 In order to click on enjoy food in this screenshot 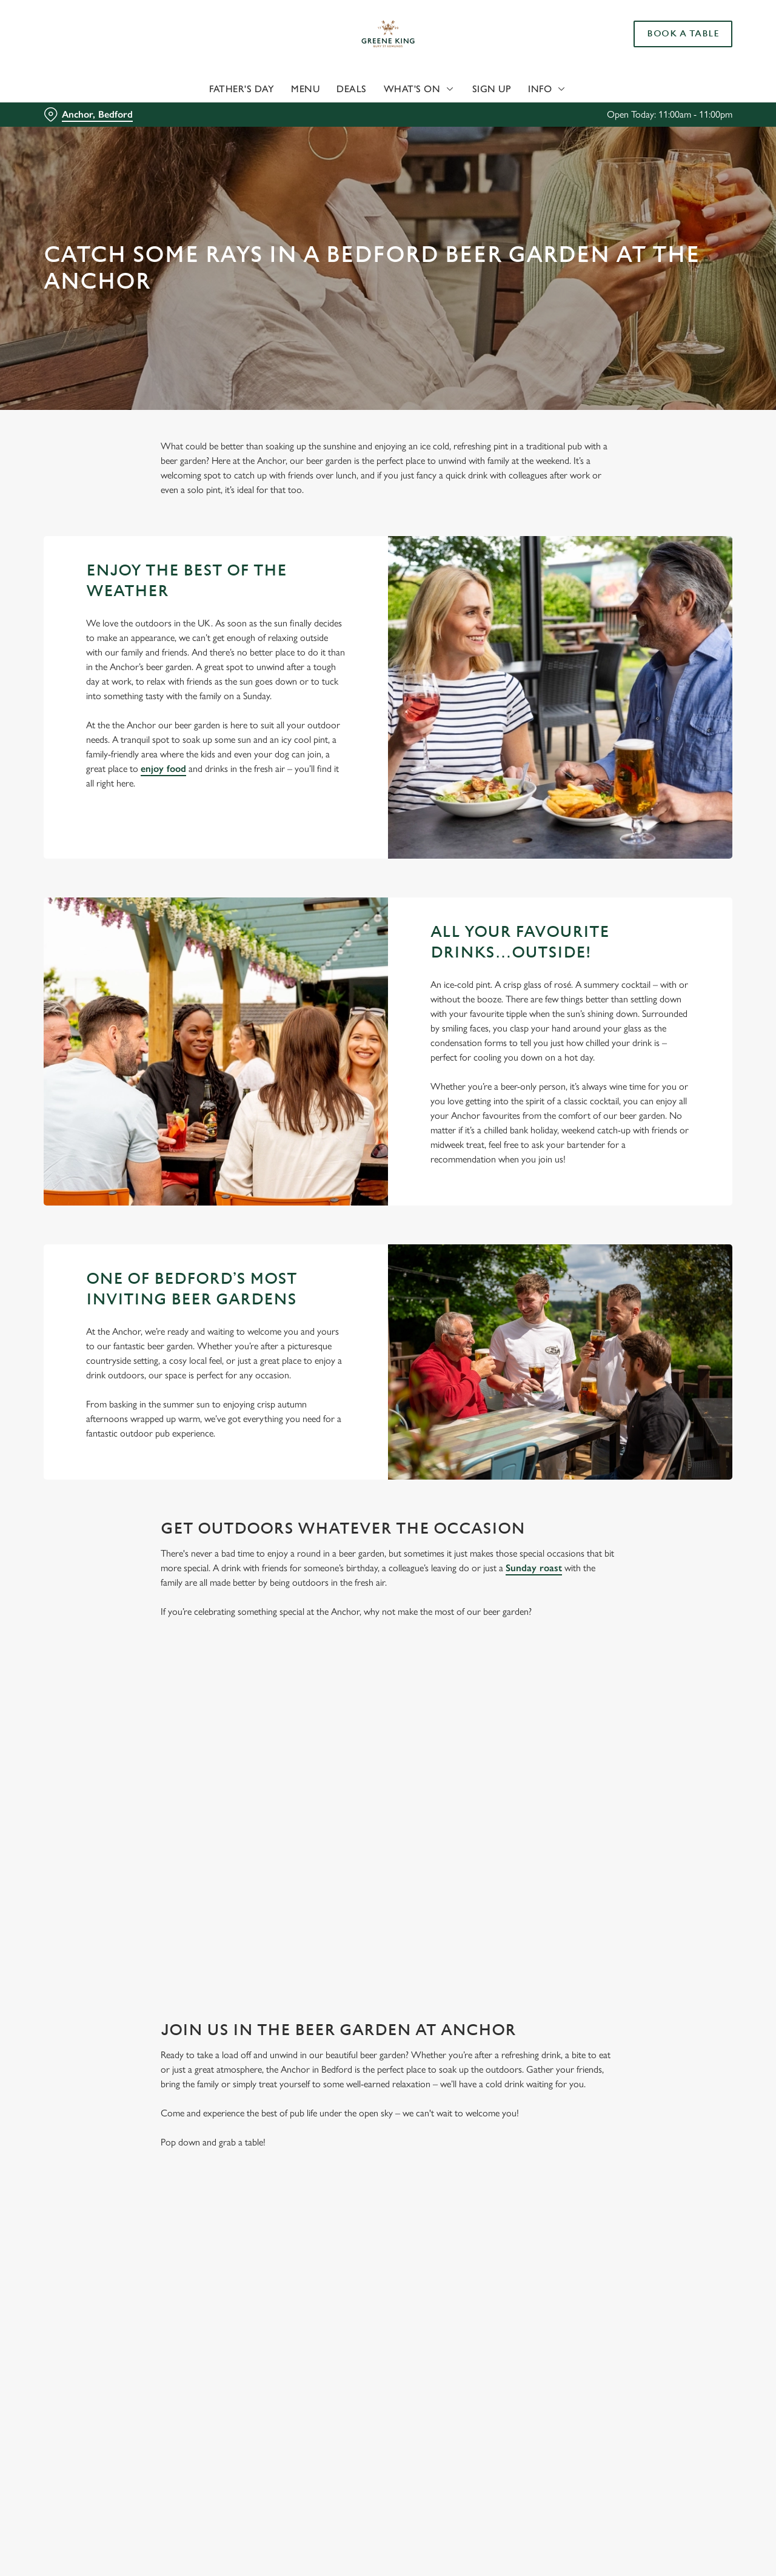, I will do `click(163, 768)`.